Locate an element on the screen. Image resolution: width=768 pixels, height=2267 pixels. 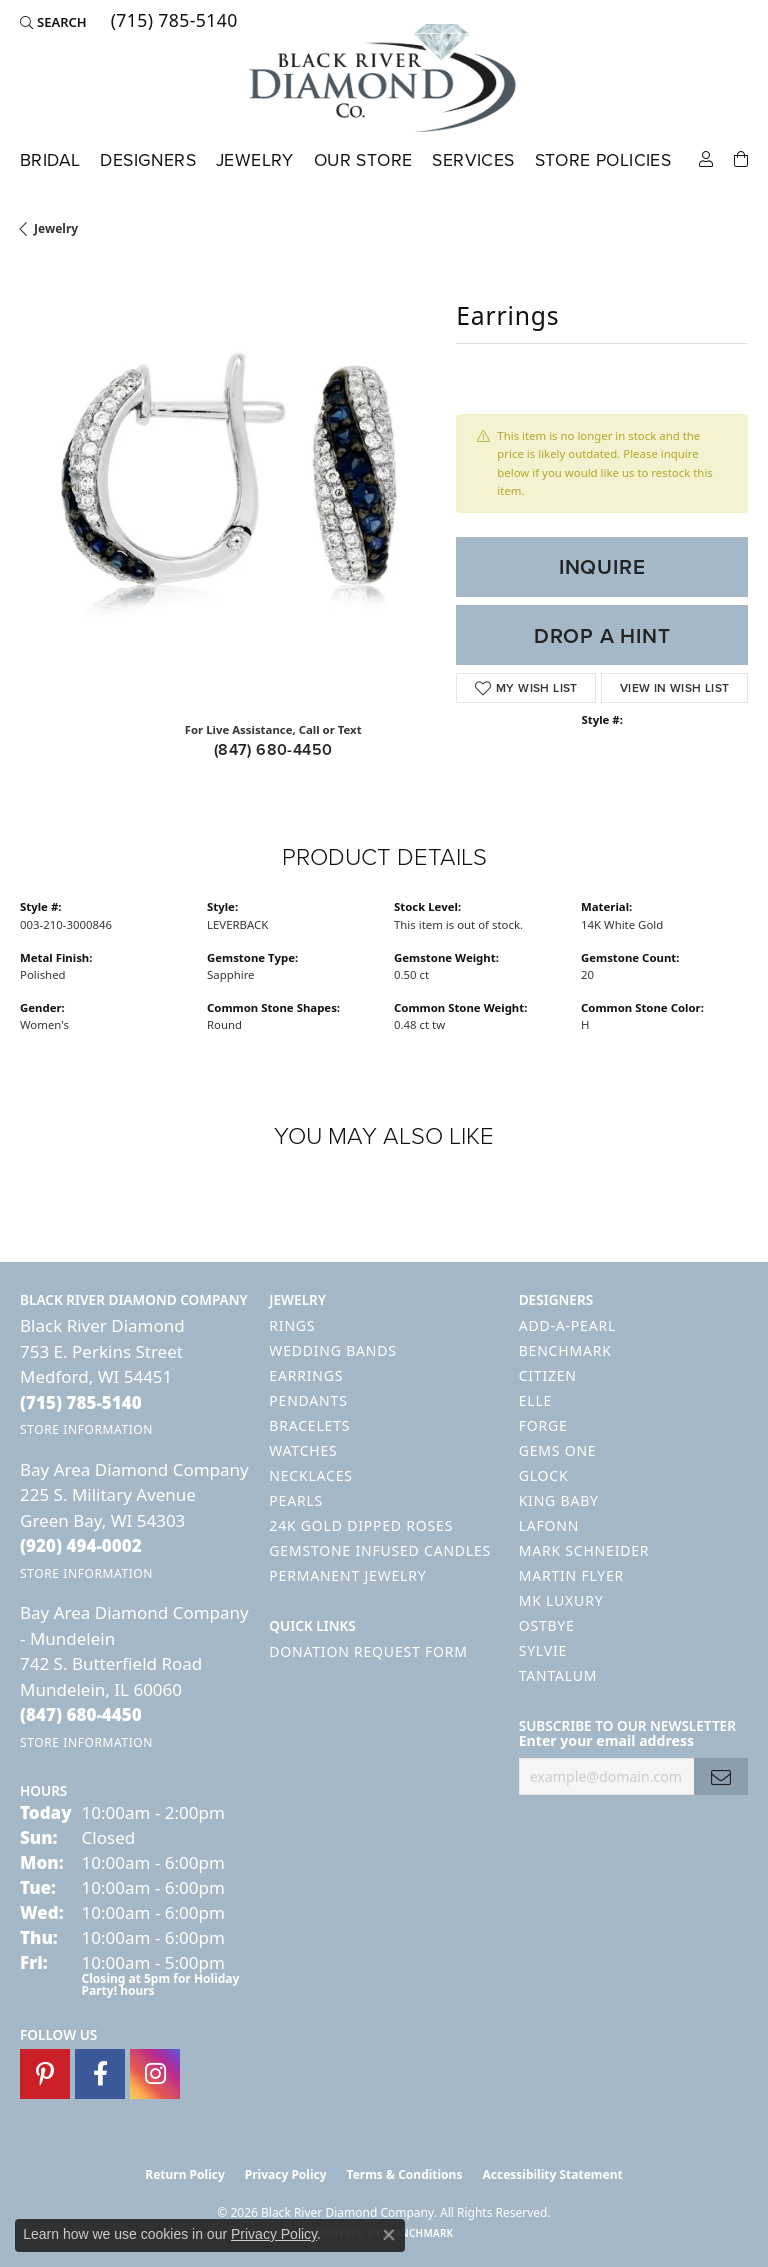
Jewelry is located at coordinates (255, 160).